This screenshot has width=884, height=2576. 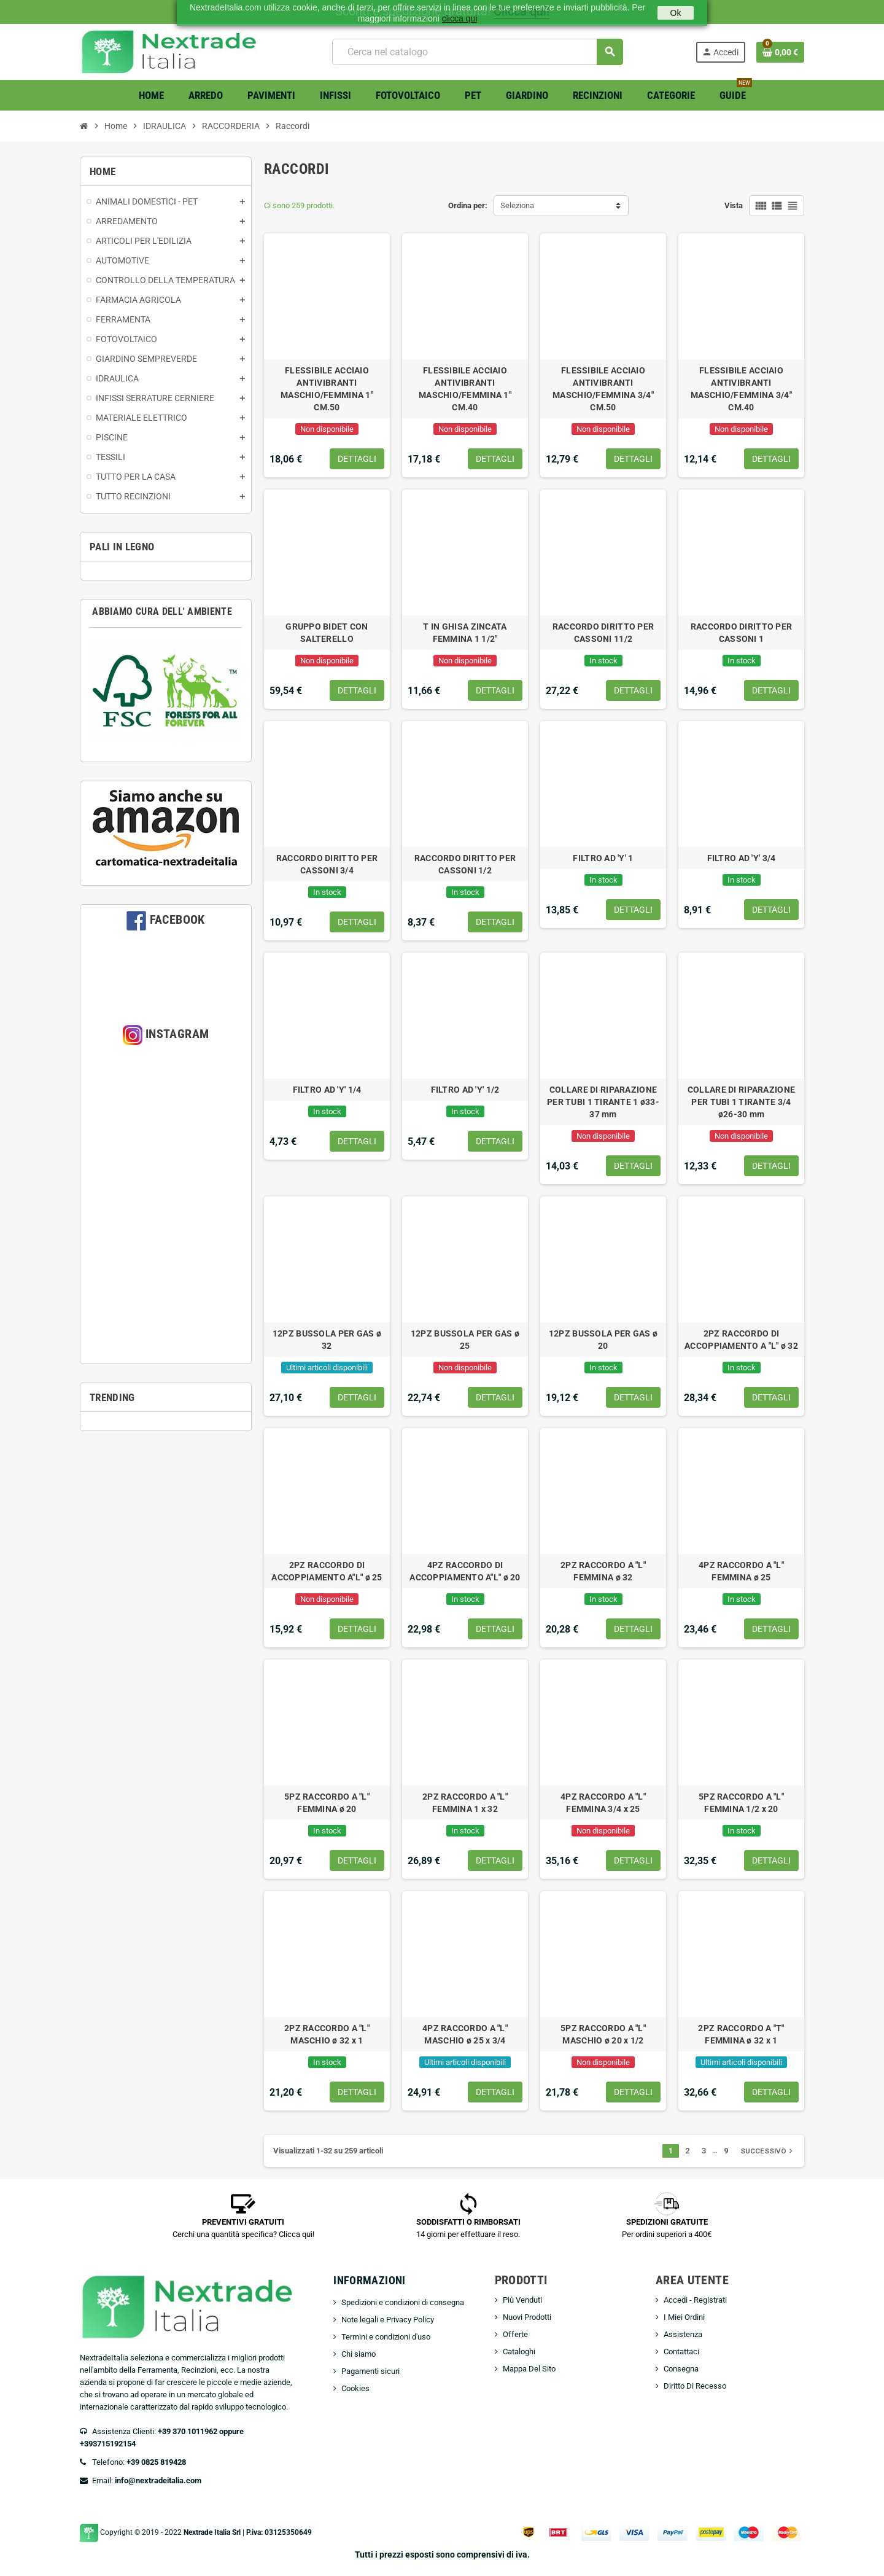 I want to click on FILTRO AD 'Y' 3/4, so click(x=741, y=858).